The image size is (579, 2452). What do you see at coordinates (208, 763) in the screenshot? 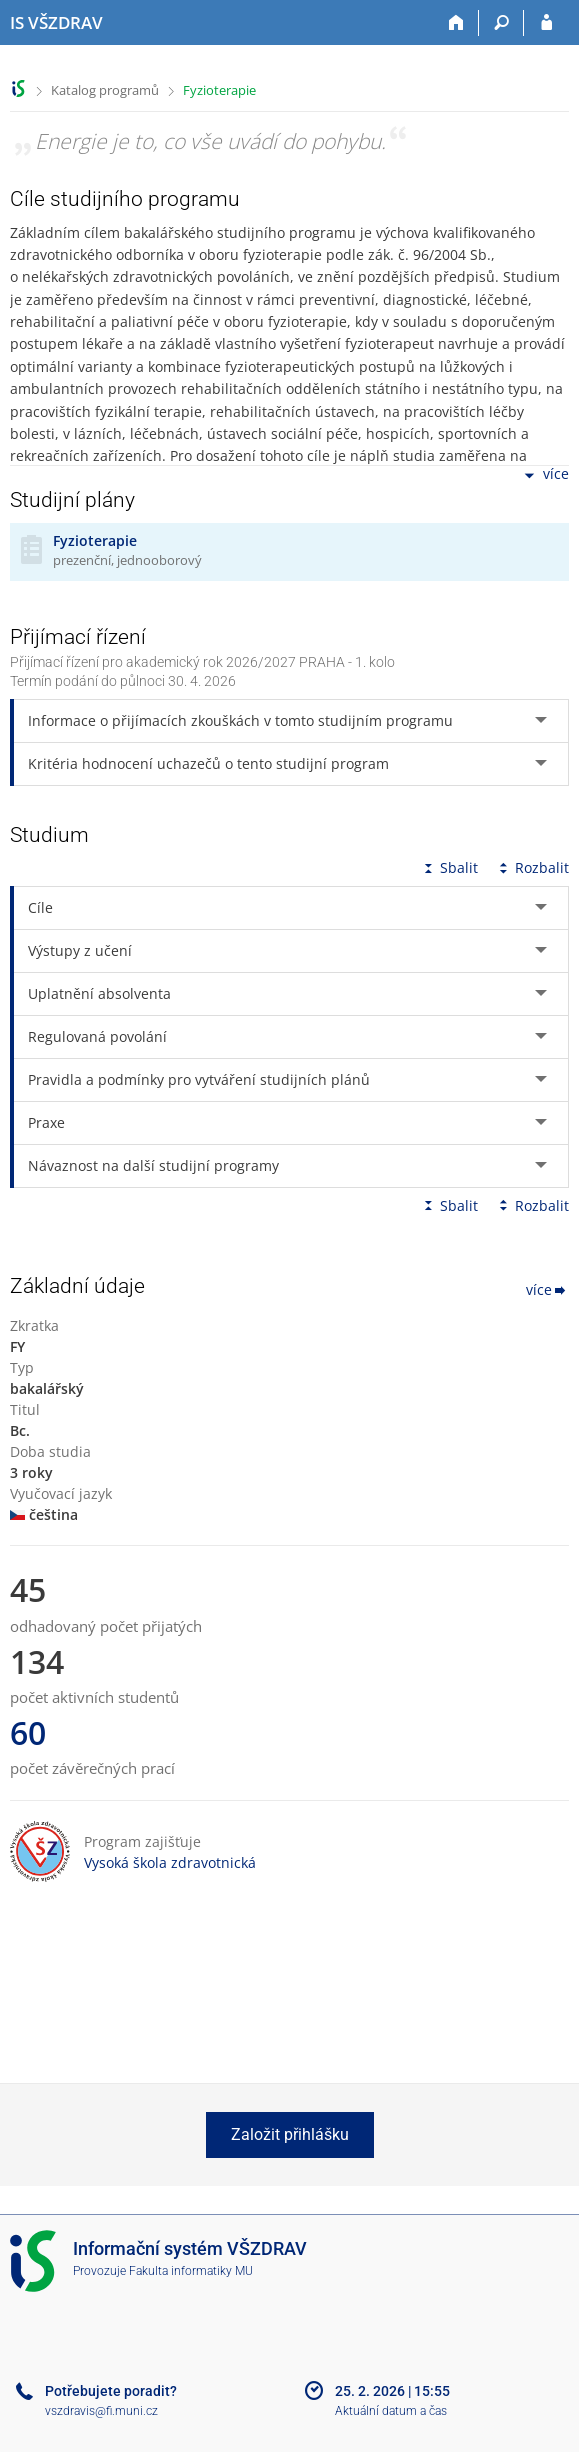
I see `Kritéria hodnocení uchazečů o tento studijní program [tab]` at bounding box center [208, 763].